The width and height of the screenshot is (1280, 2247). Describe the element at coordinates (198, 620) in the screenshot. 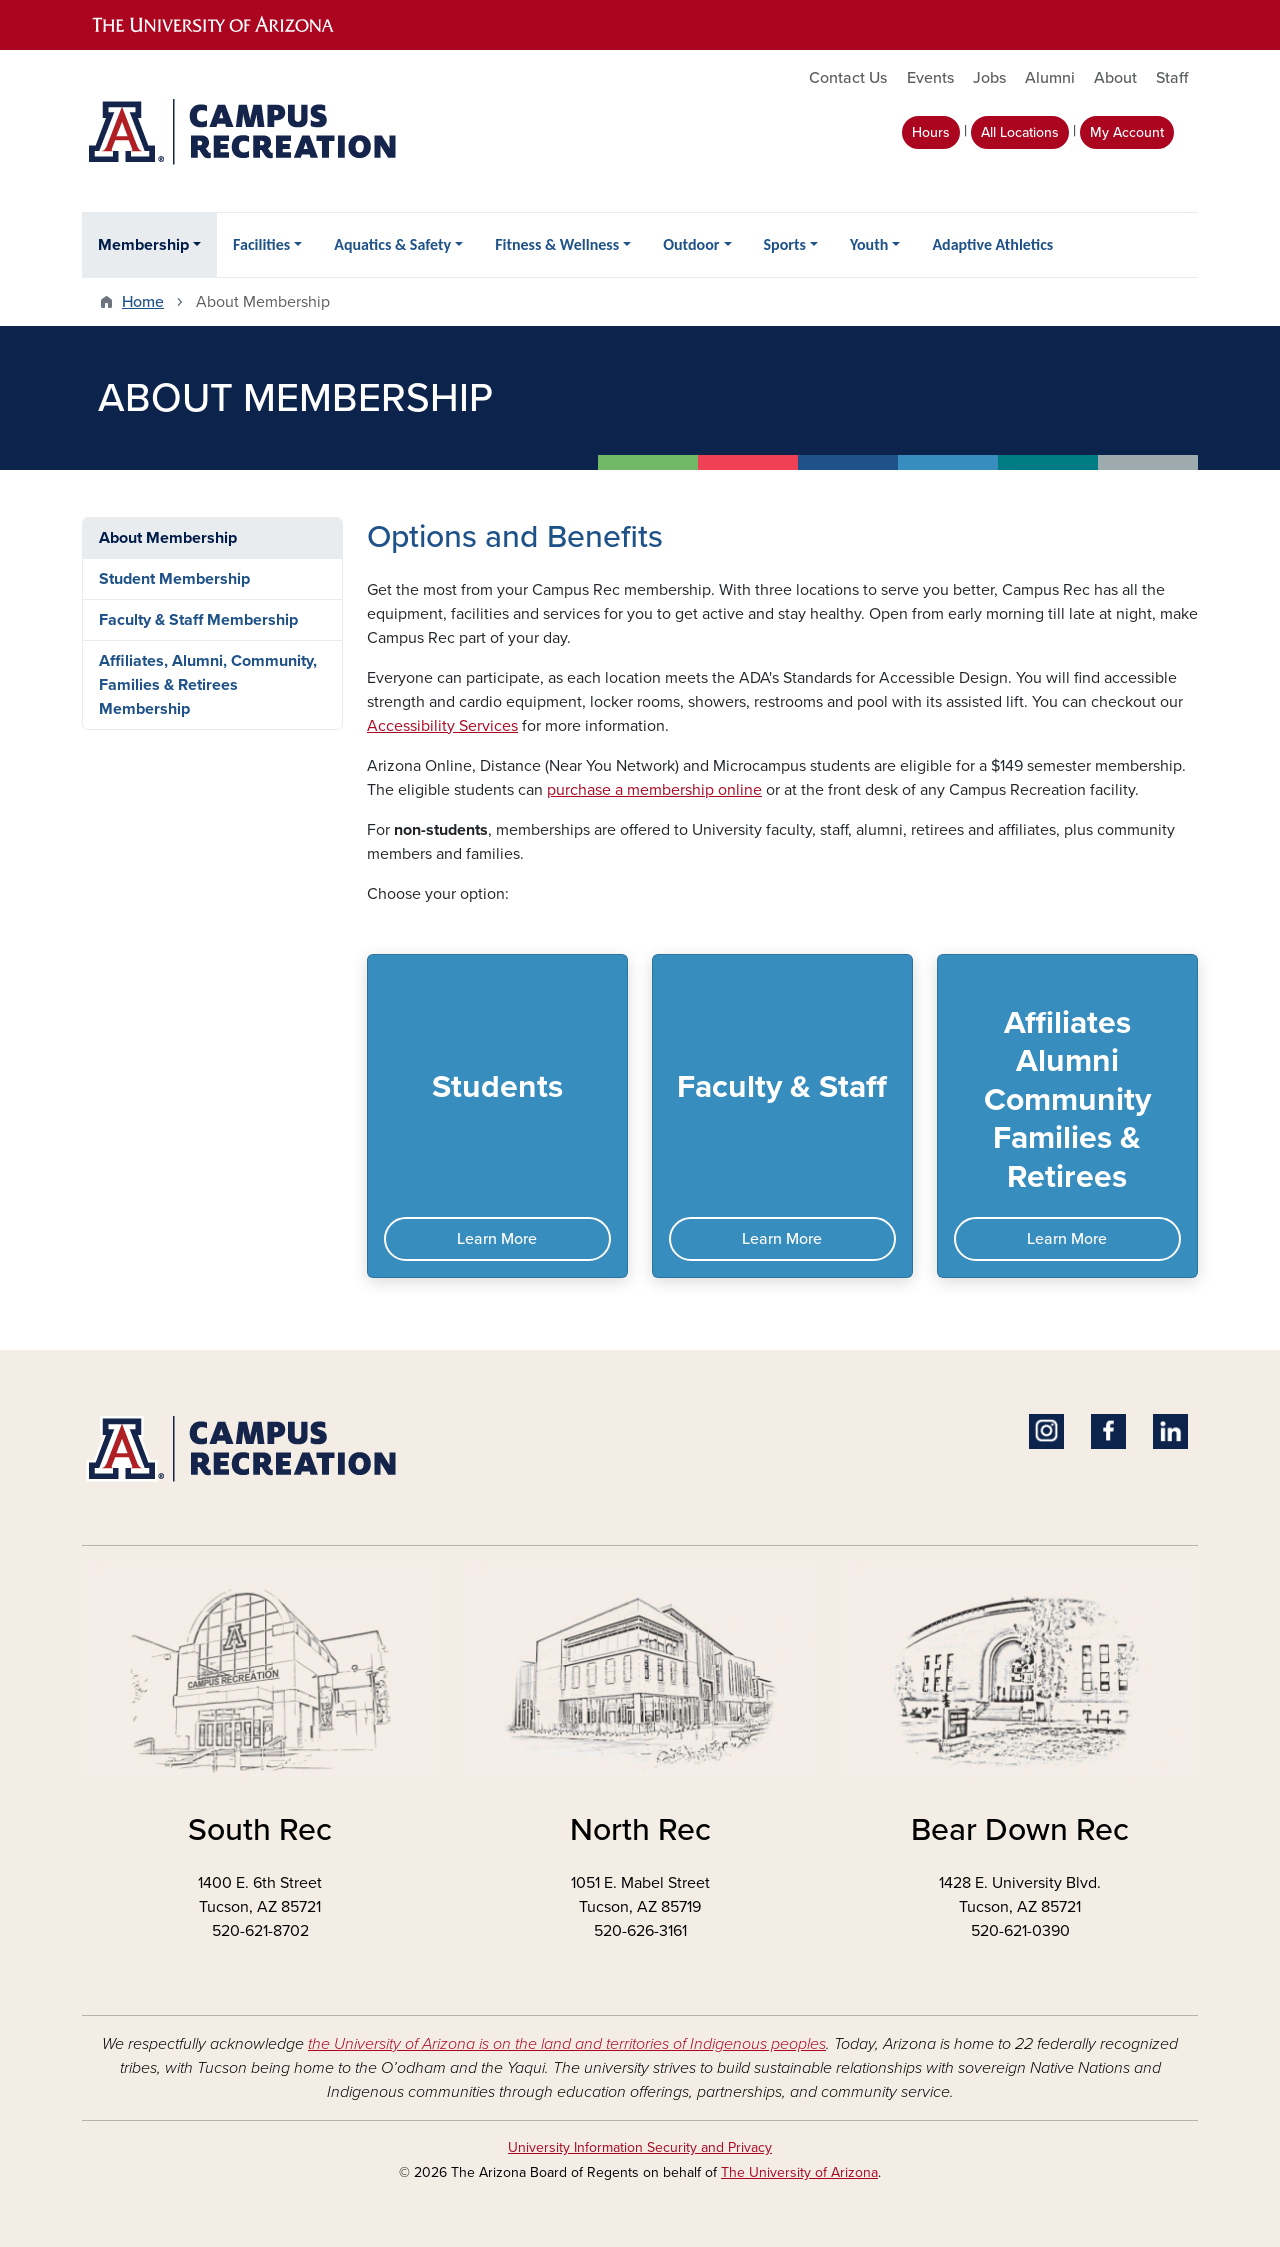

I see `Faculty & Staff Membership` at that location.